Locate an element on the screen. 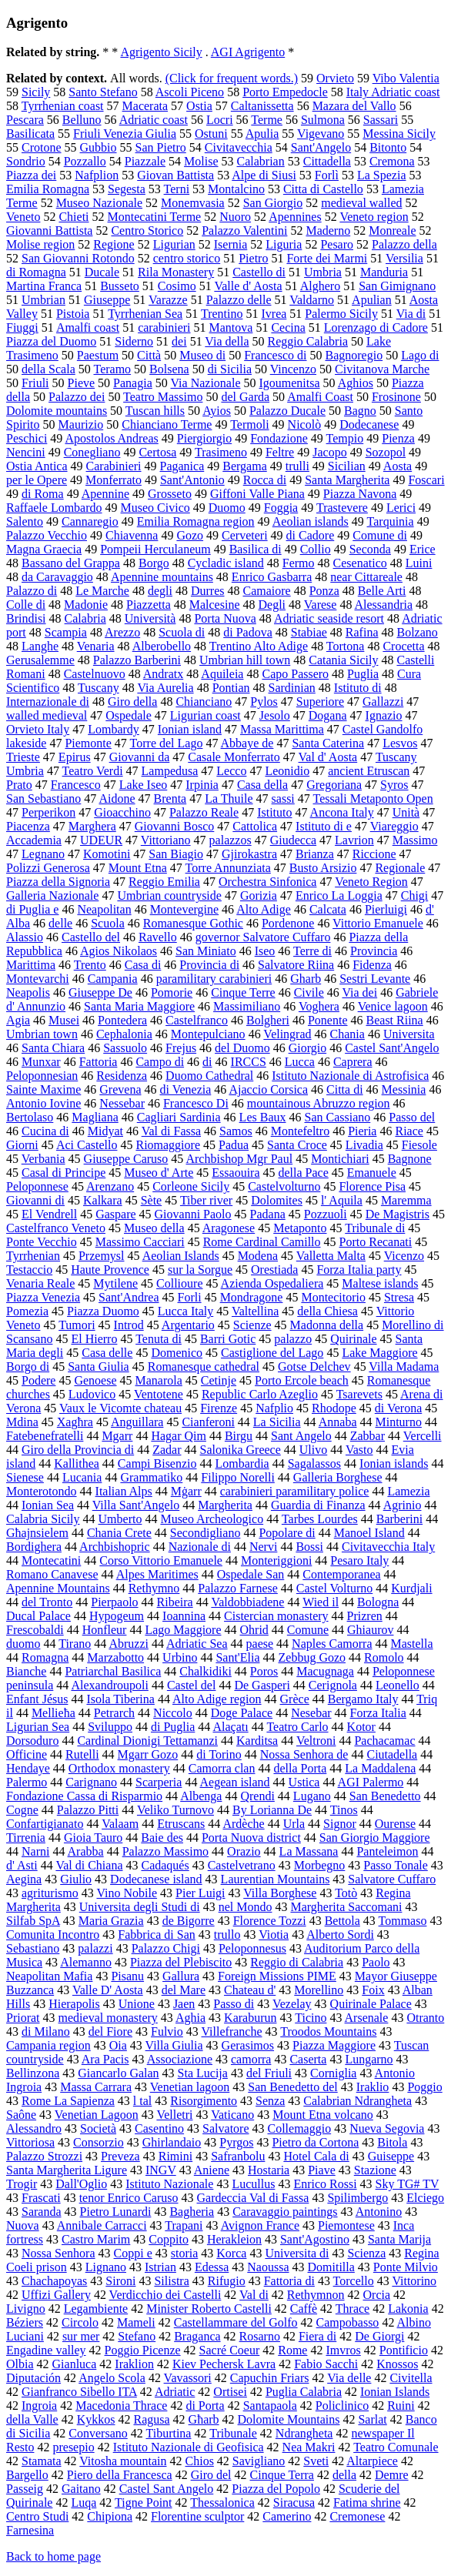  Ghiaurov is located at coordinates (370, 1629).